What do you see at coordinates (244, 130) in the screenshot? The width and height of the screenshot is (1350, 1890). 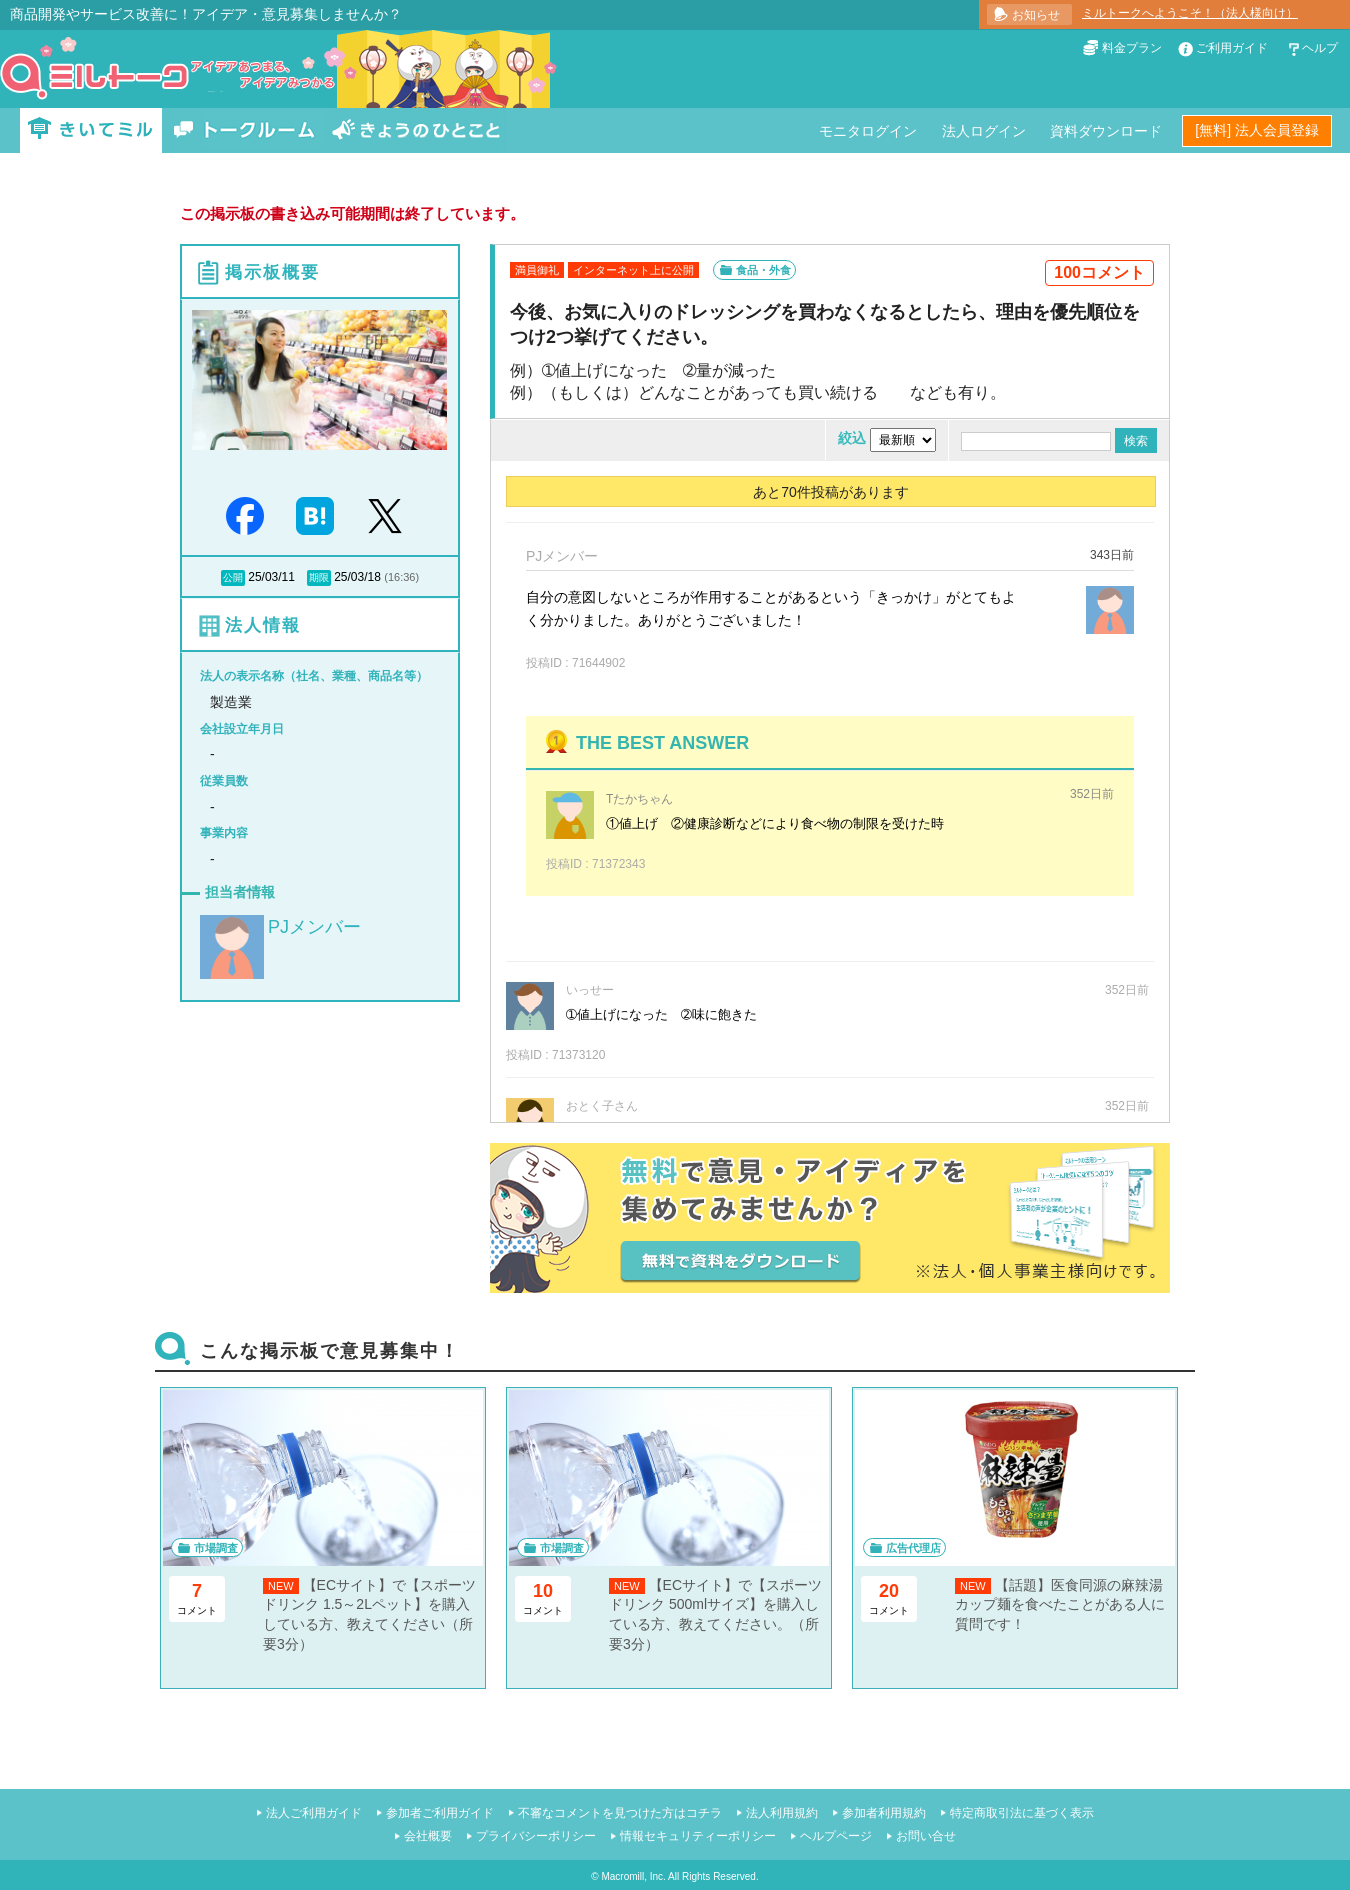 I see `トークルーム` at bounding box center [244, 130].